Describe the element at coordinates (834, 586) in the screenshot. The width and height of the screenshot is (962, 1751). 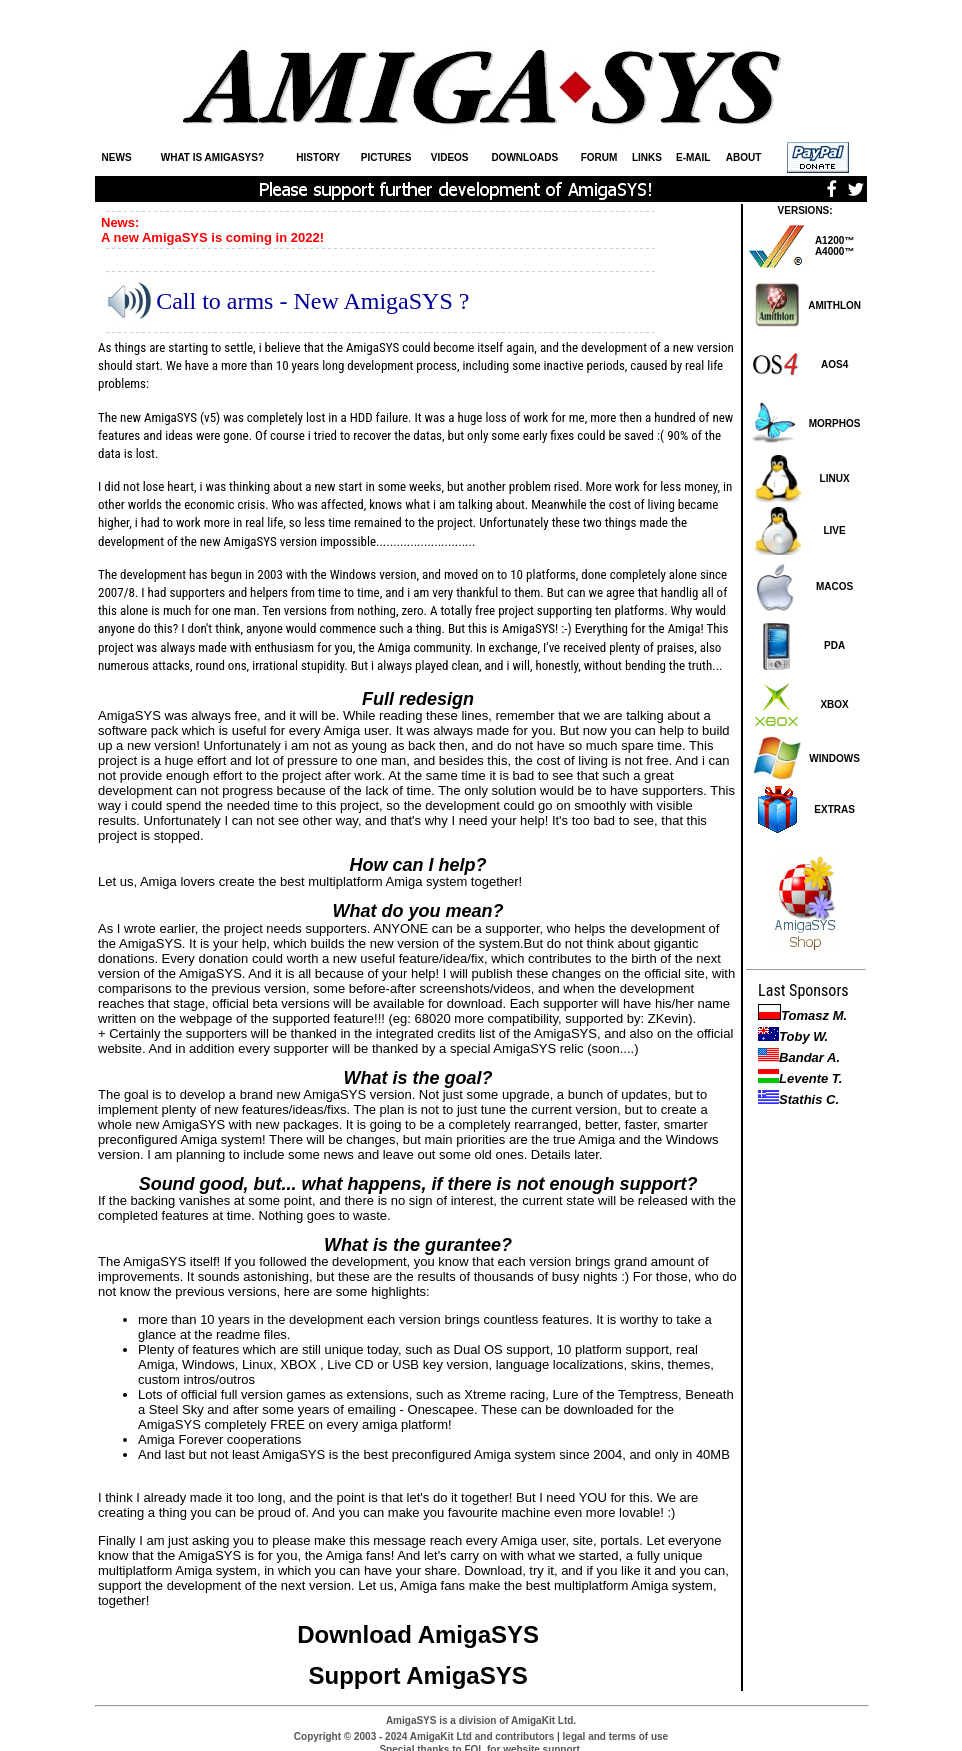
I see `MACOS` at that location.